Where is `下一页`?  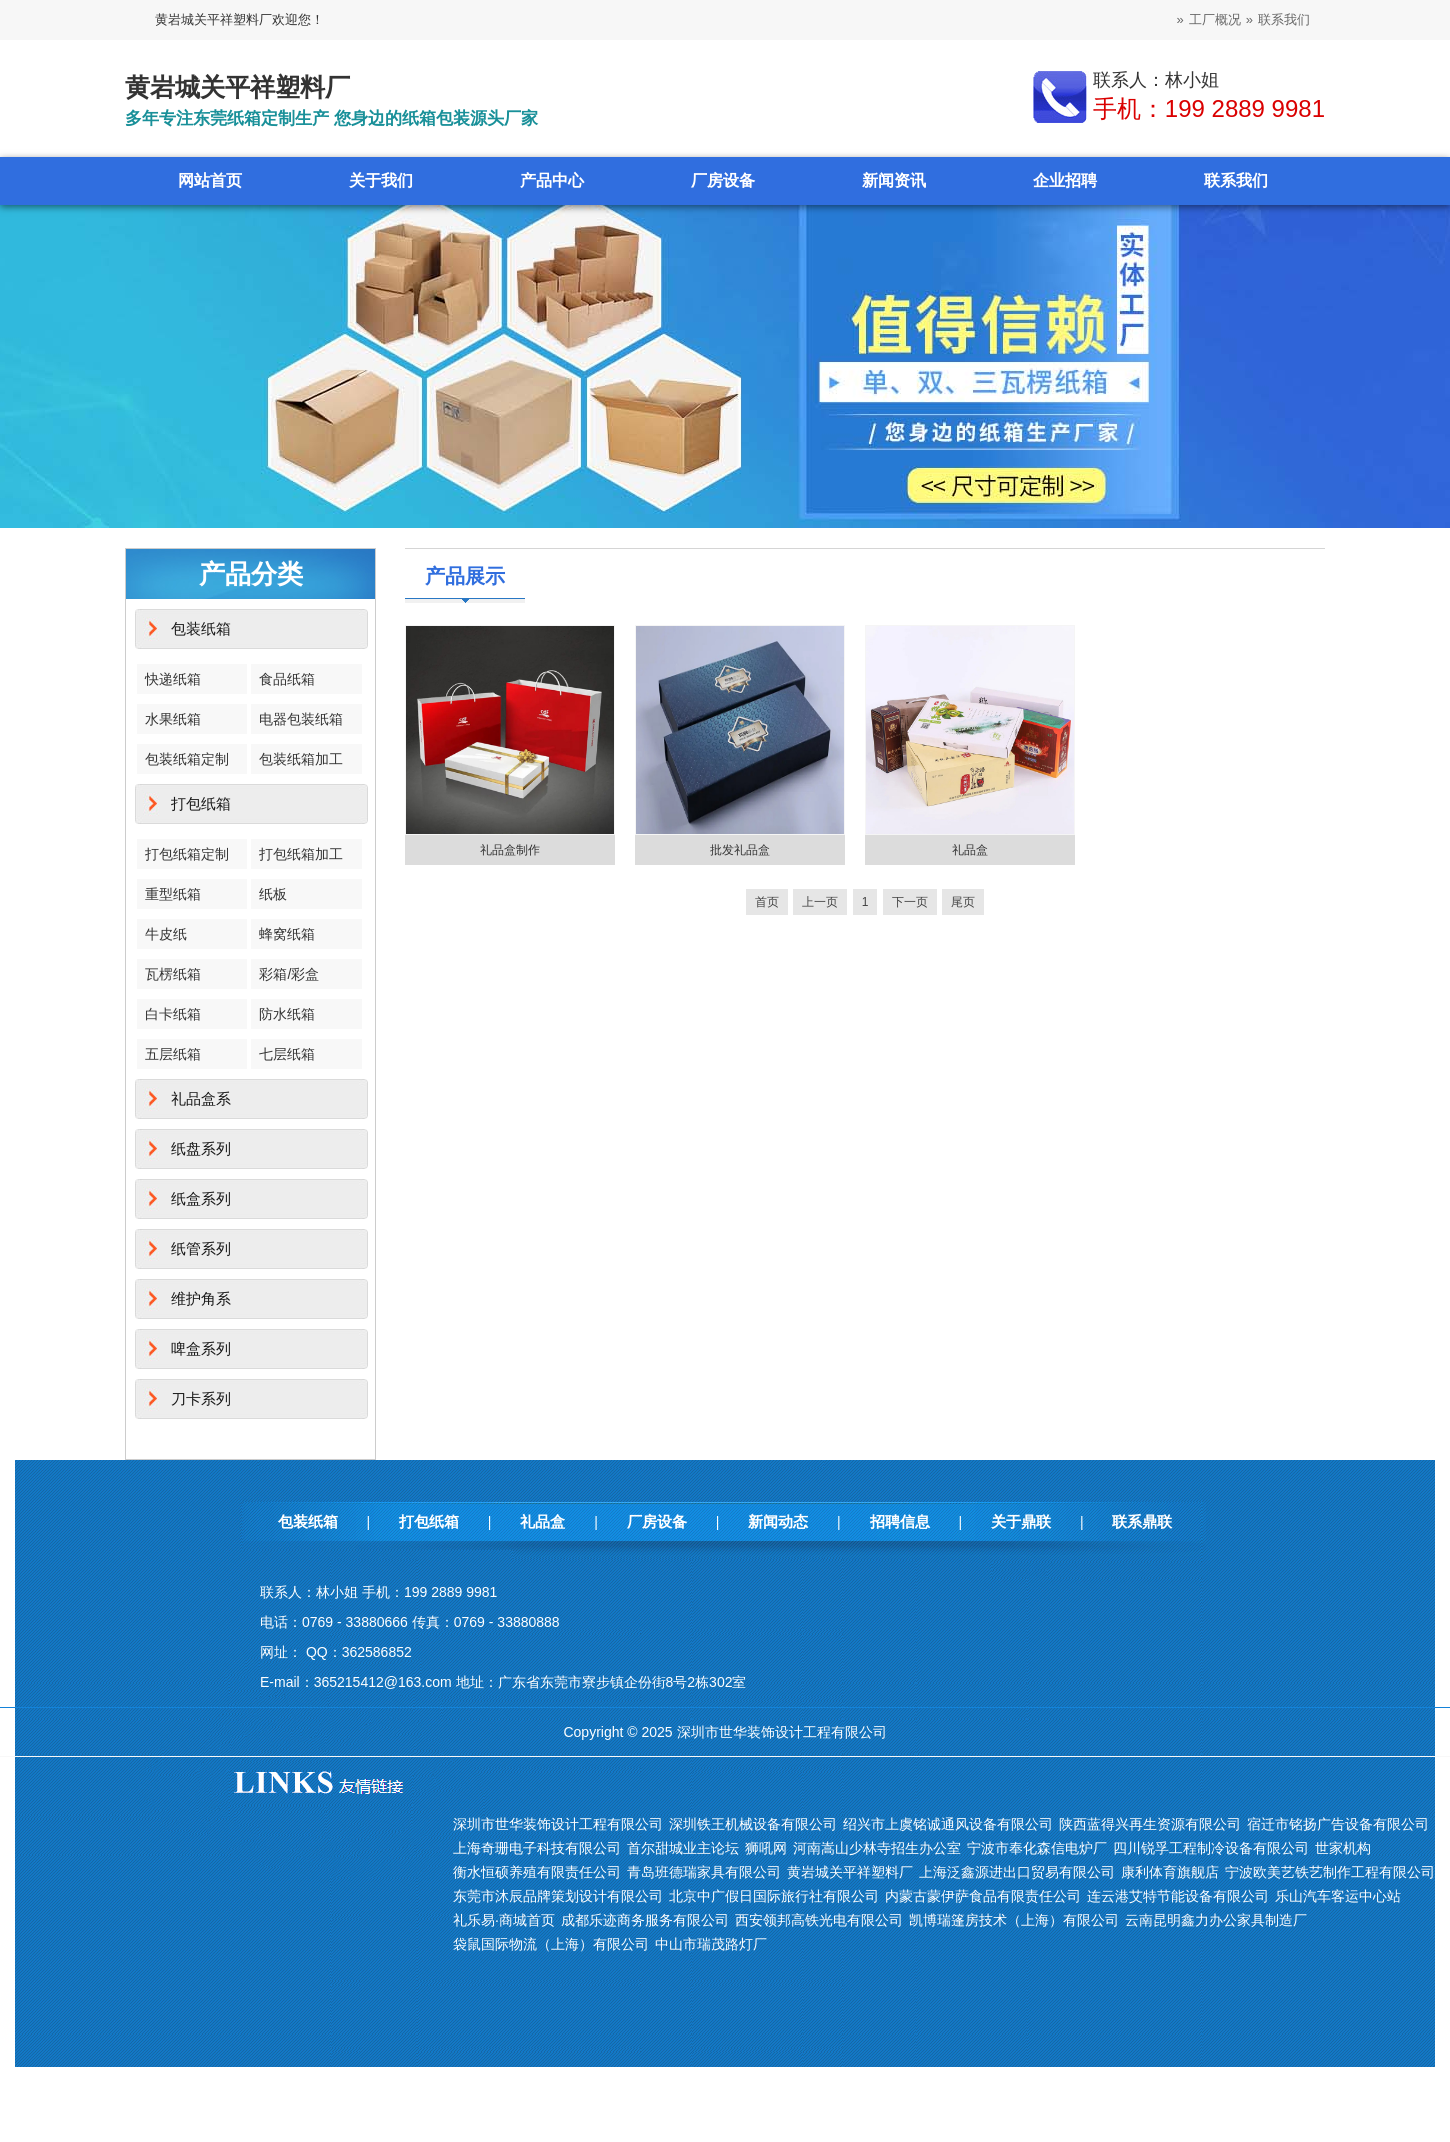 下一页 is located at coordinates (910, 902).